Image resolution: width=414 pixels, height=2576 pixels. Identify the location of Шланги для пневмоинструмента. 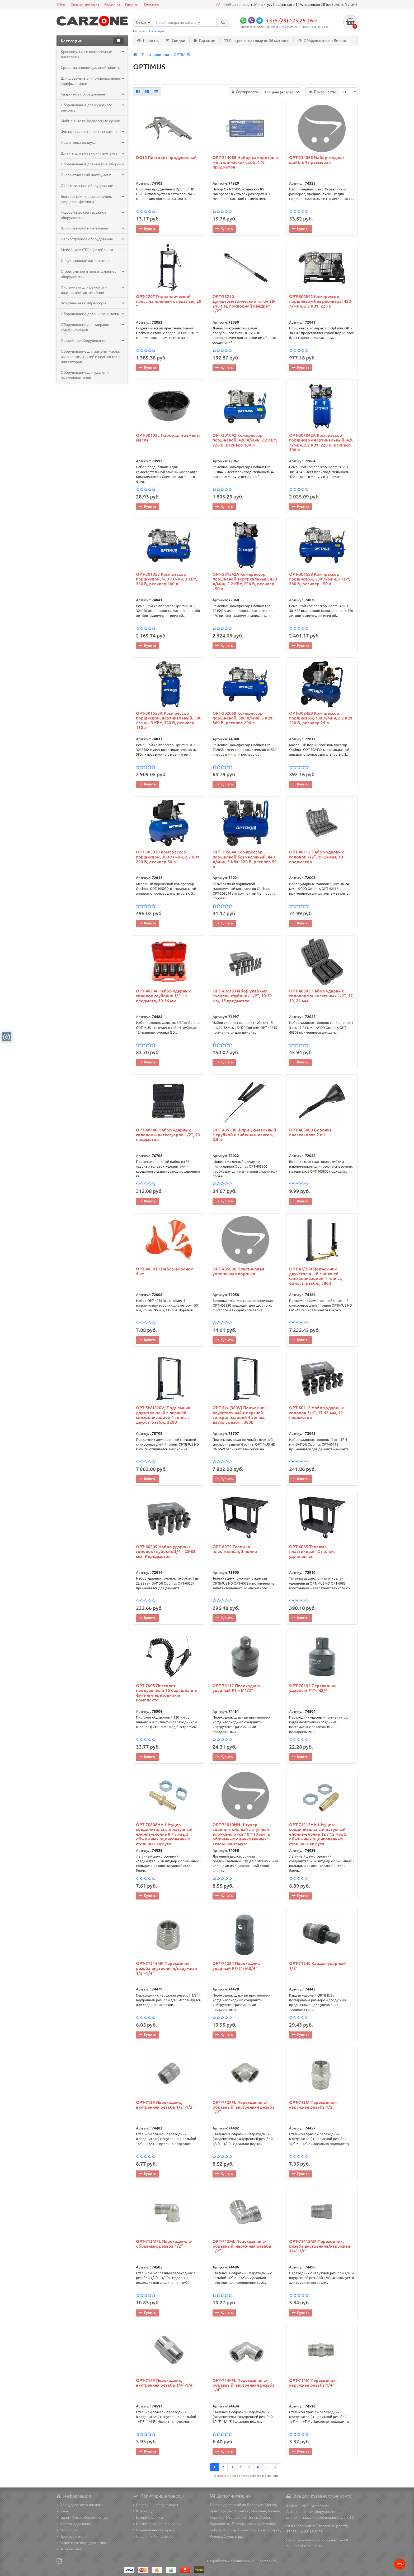
(92, 153).